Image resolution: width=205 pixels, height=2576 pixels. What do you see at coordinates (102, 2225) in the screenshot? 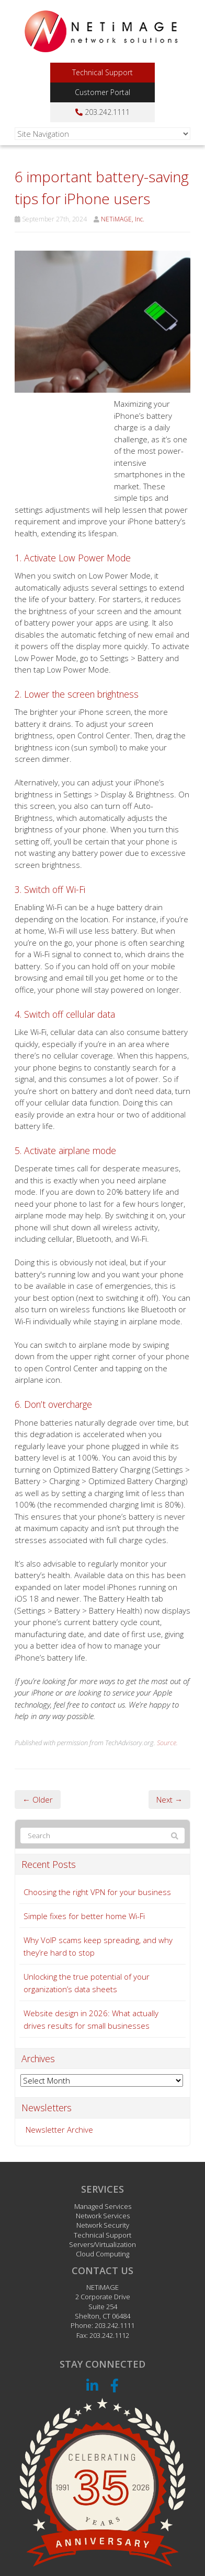
I see `Network Security` at bounding box center [102, 2225].